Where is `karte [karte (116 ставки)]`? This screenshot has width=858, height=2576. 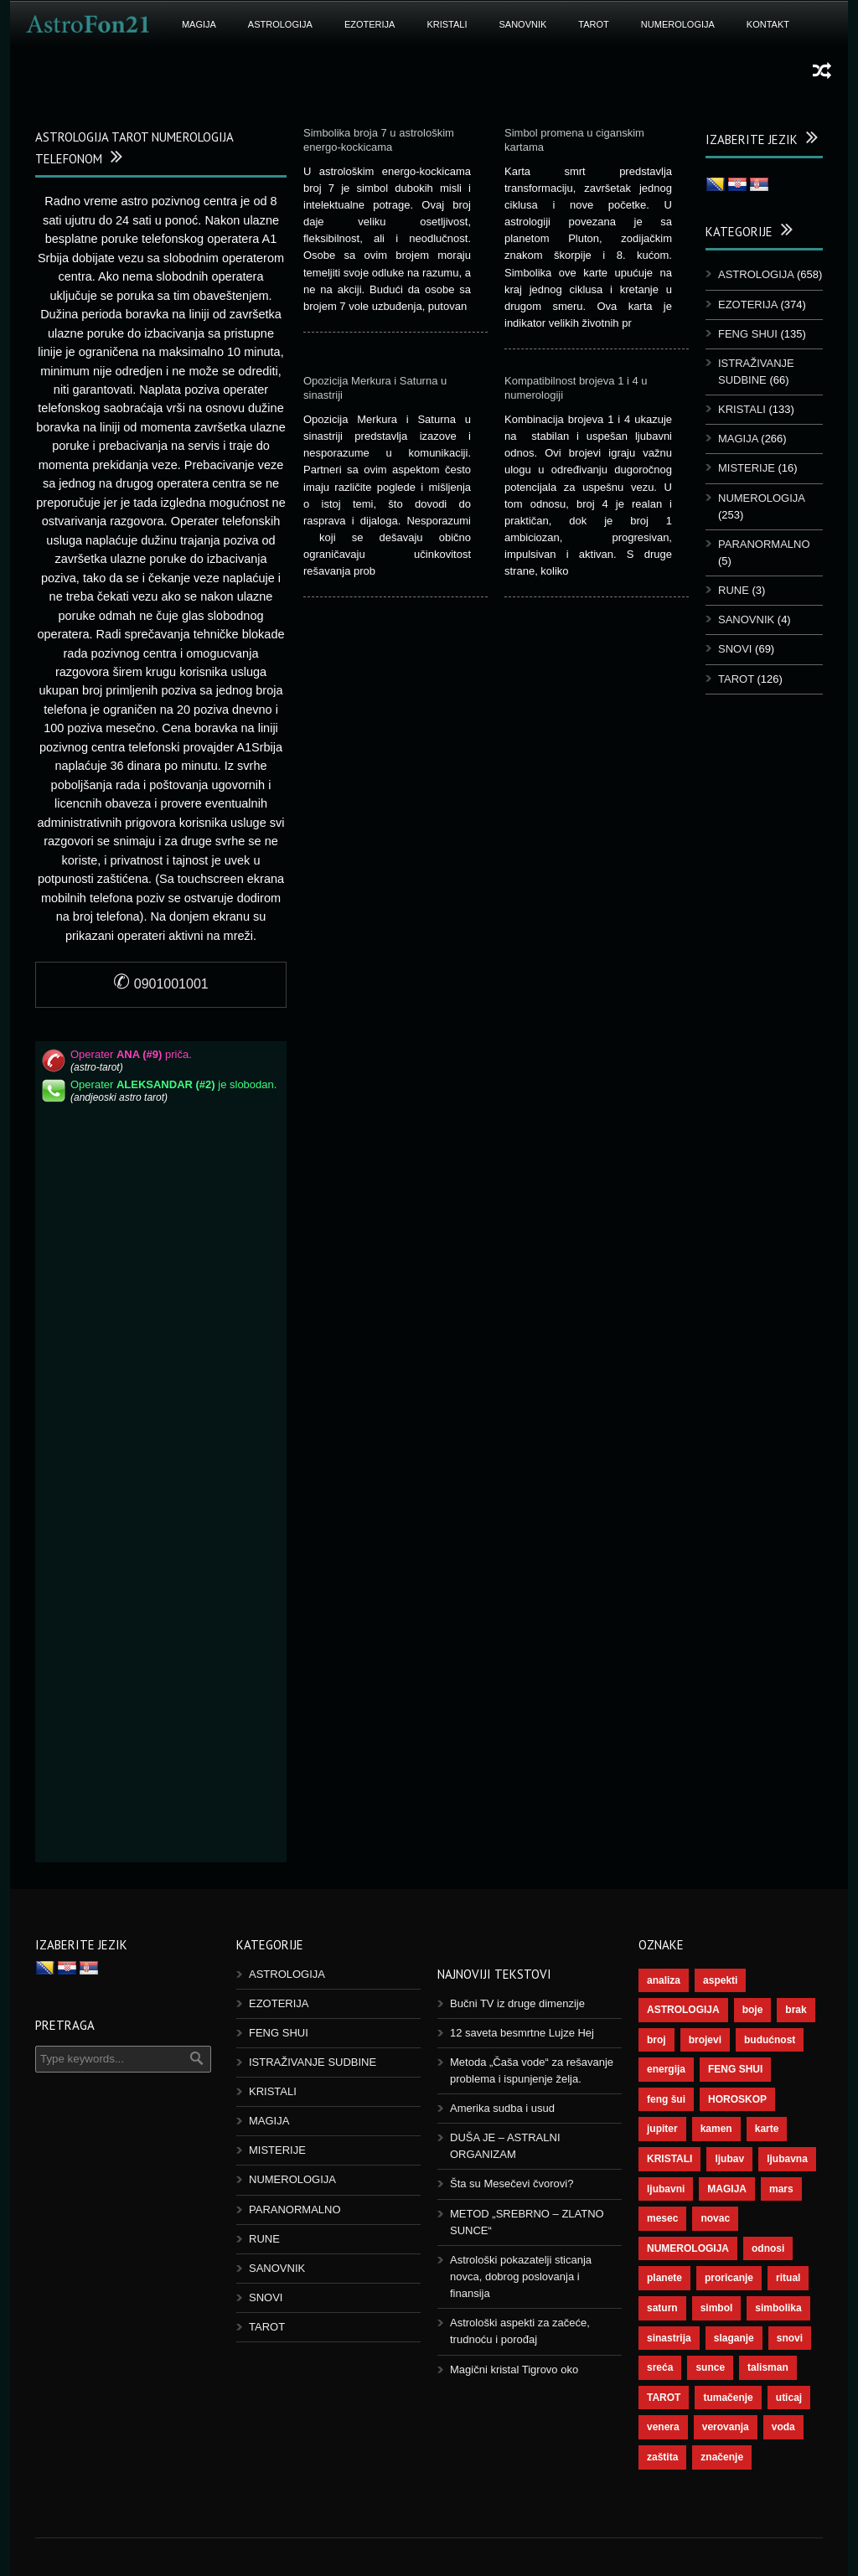
karte [karte (116 ставки)] is located at coordinates (767, 2129).